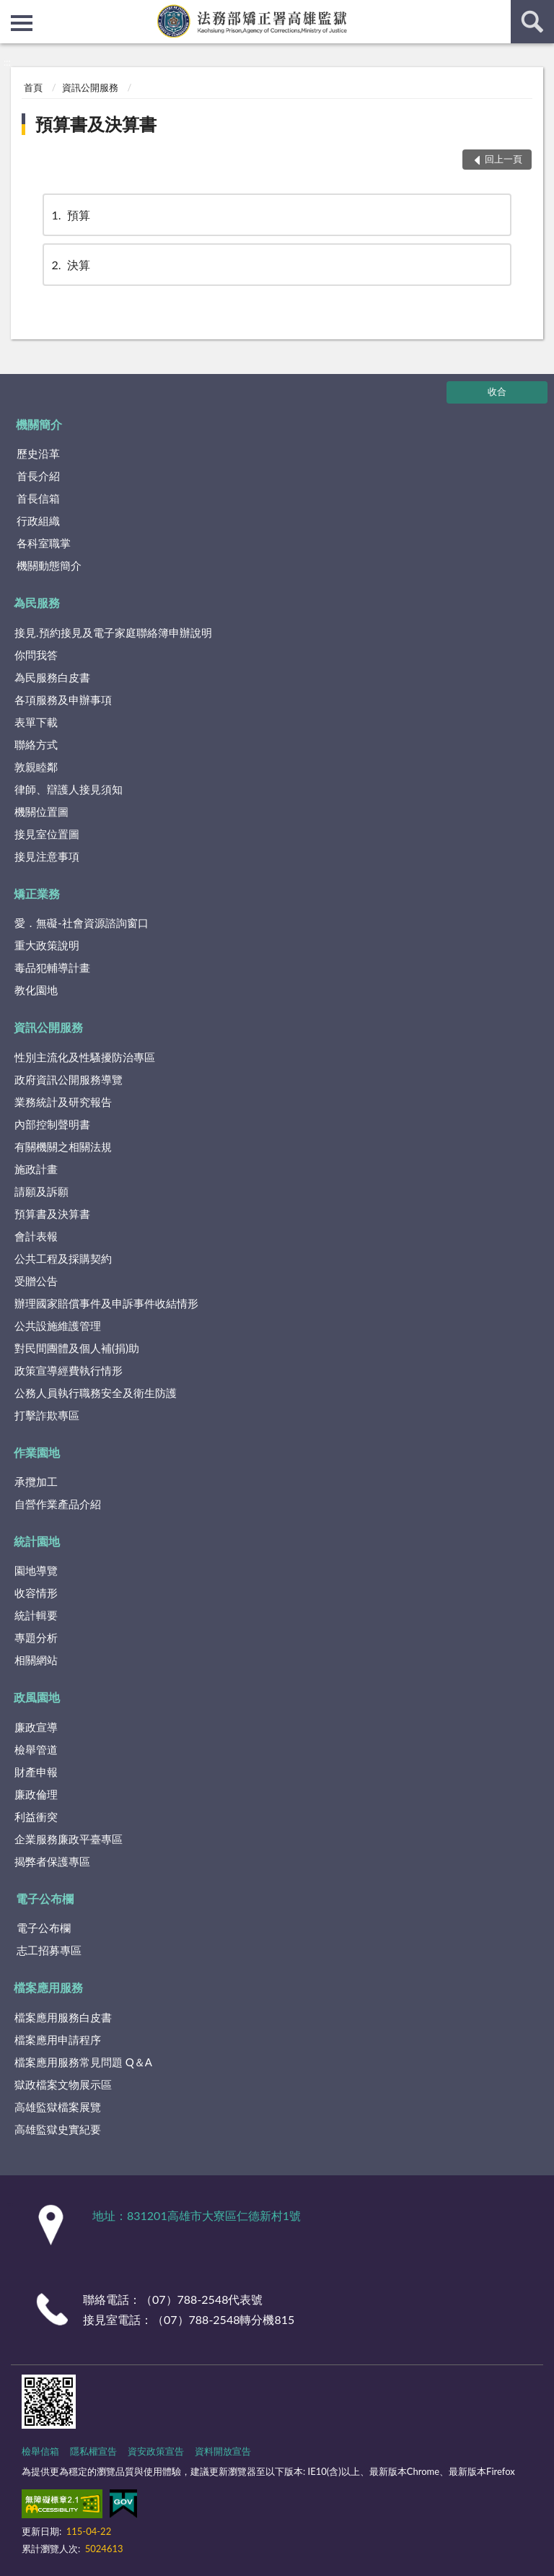 Image resolution: width=554 pixels, height=2576 pixels. What do you see at coordinates (70, 214) in the screenshot?
I see `預算` at bounding box center [70, 214].